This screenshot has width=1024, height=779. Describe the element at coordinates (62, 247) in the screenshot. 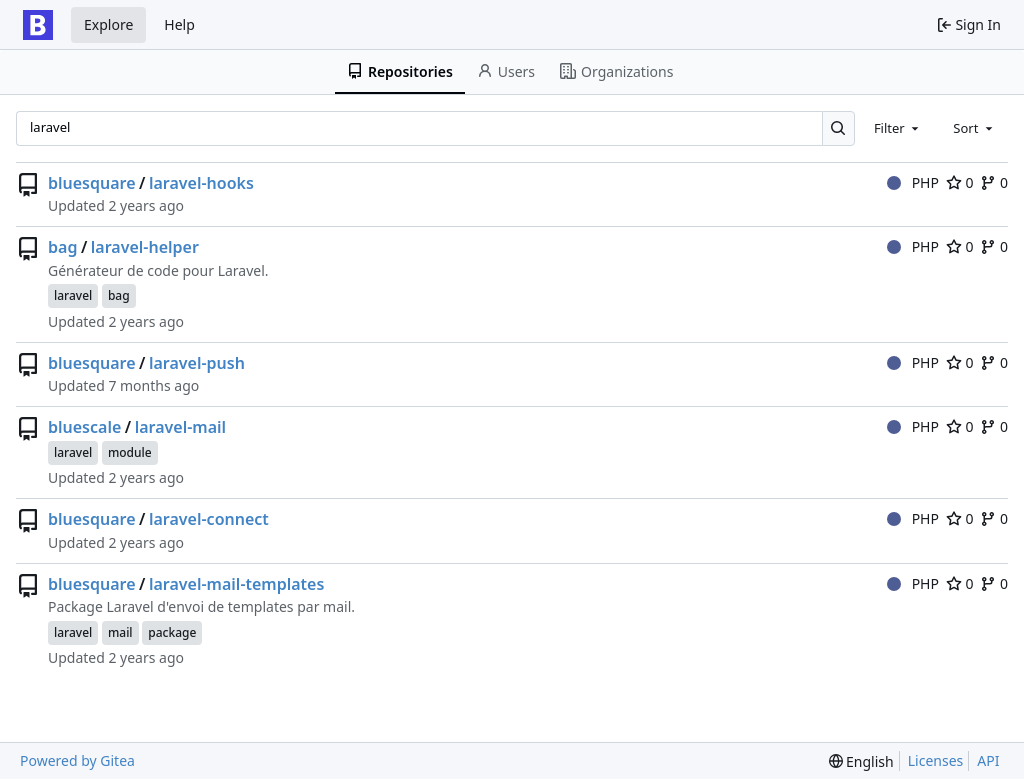

I see `bag` at that location.